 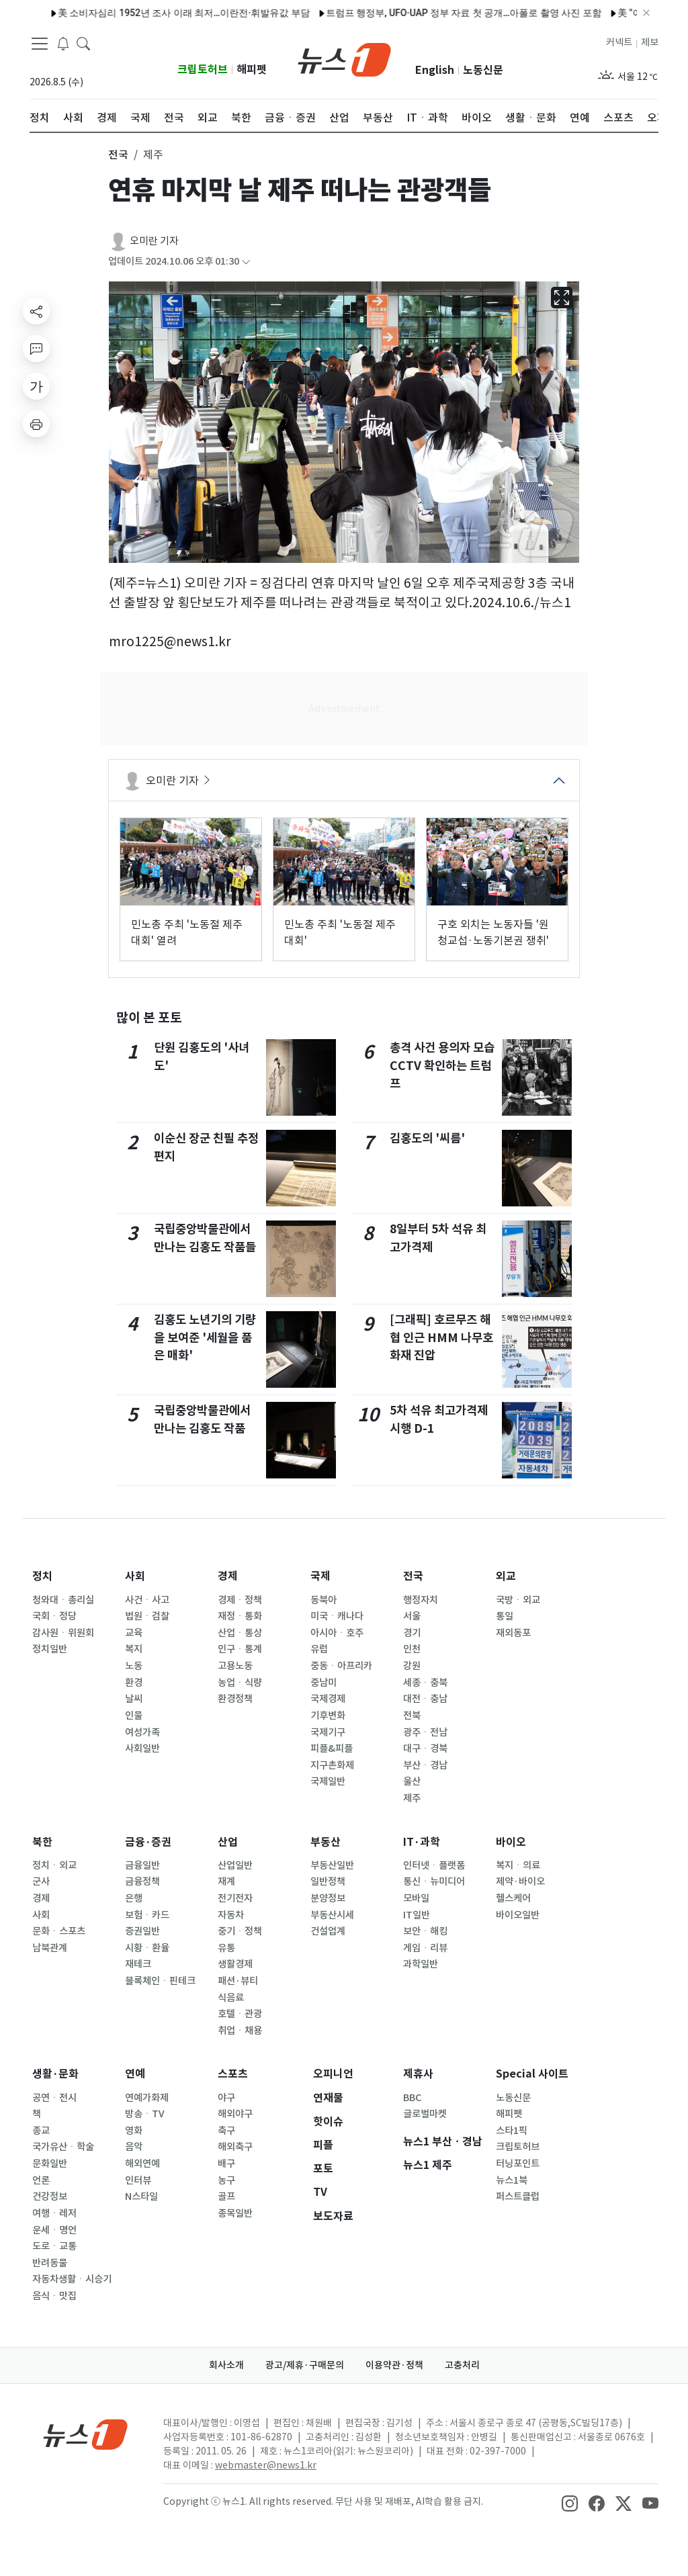 I want to click on 금융정책, so click(x=142, y=1881).